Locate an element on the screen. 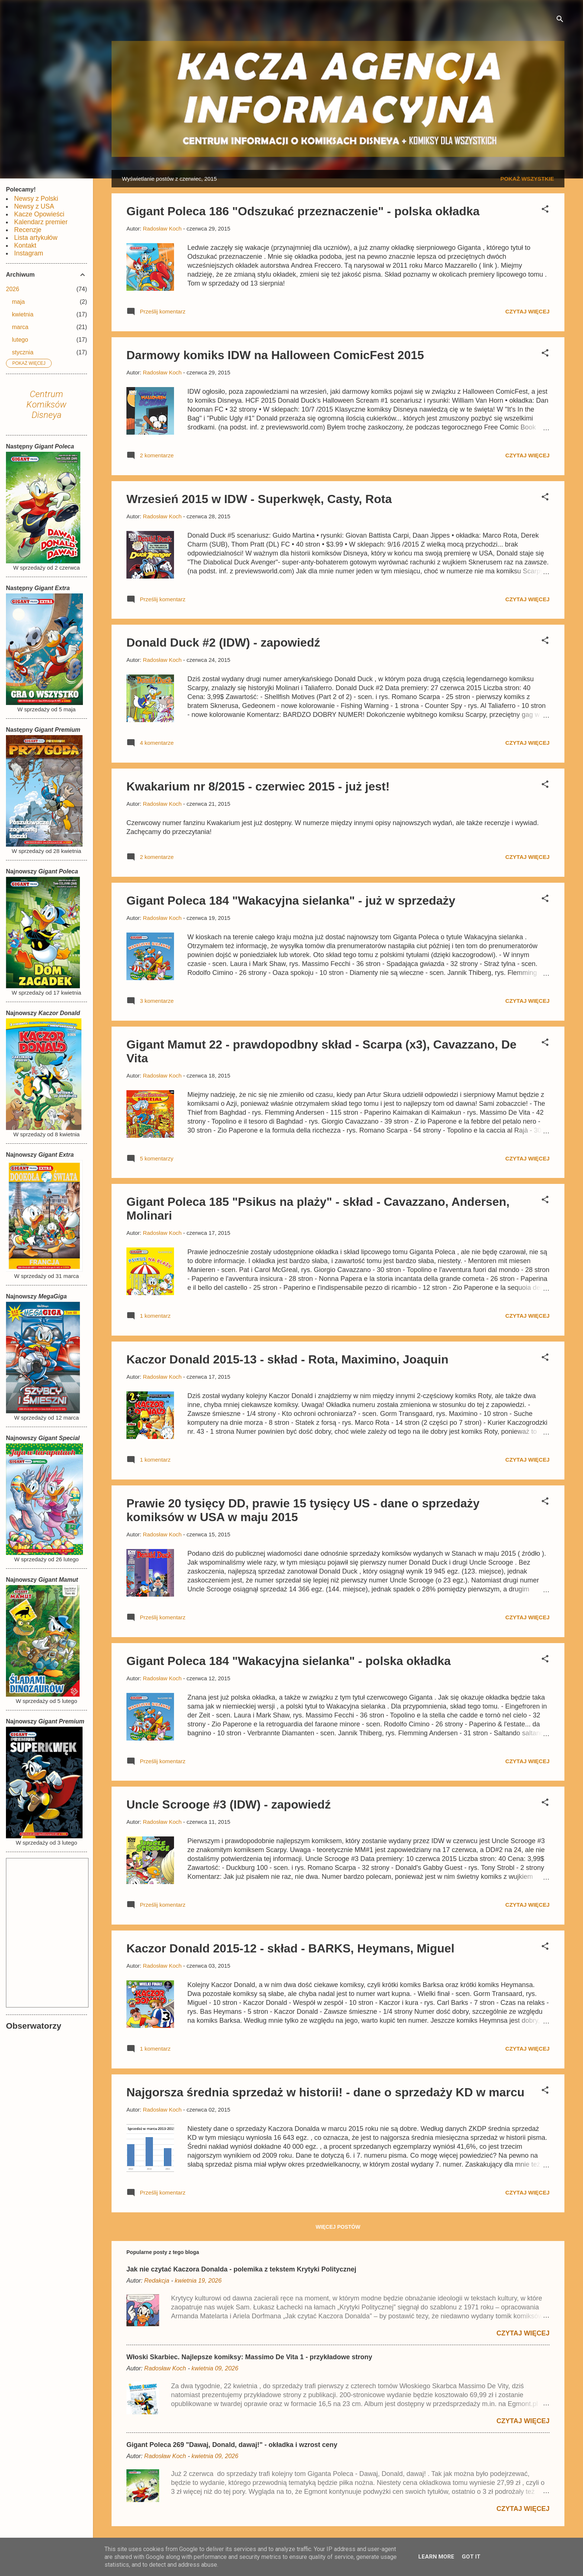  Newsy z Polski is located at coordinates (36, 198).